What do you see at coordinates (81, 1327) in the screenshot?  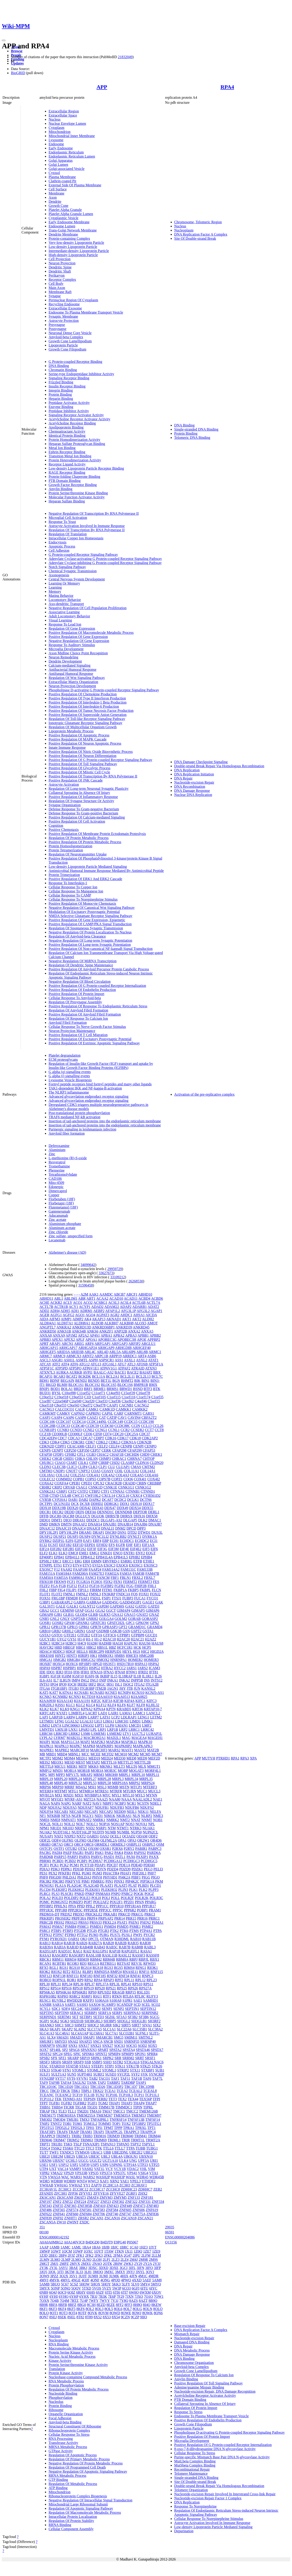 I see `ANKRD13D` at bounding box center [81, 1327].